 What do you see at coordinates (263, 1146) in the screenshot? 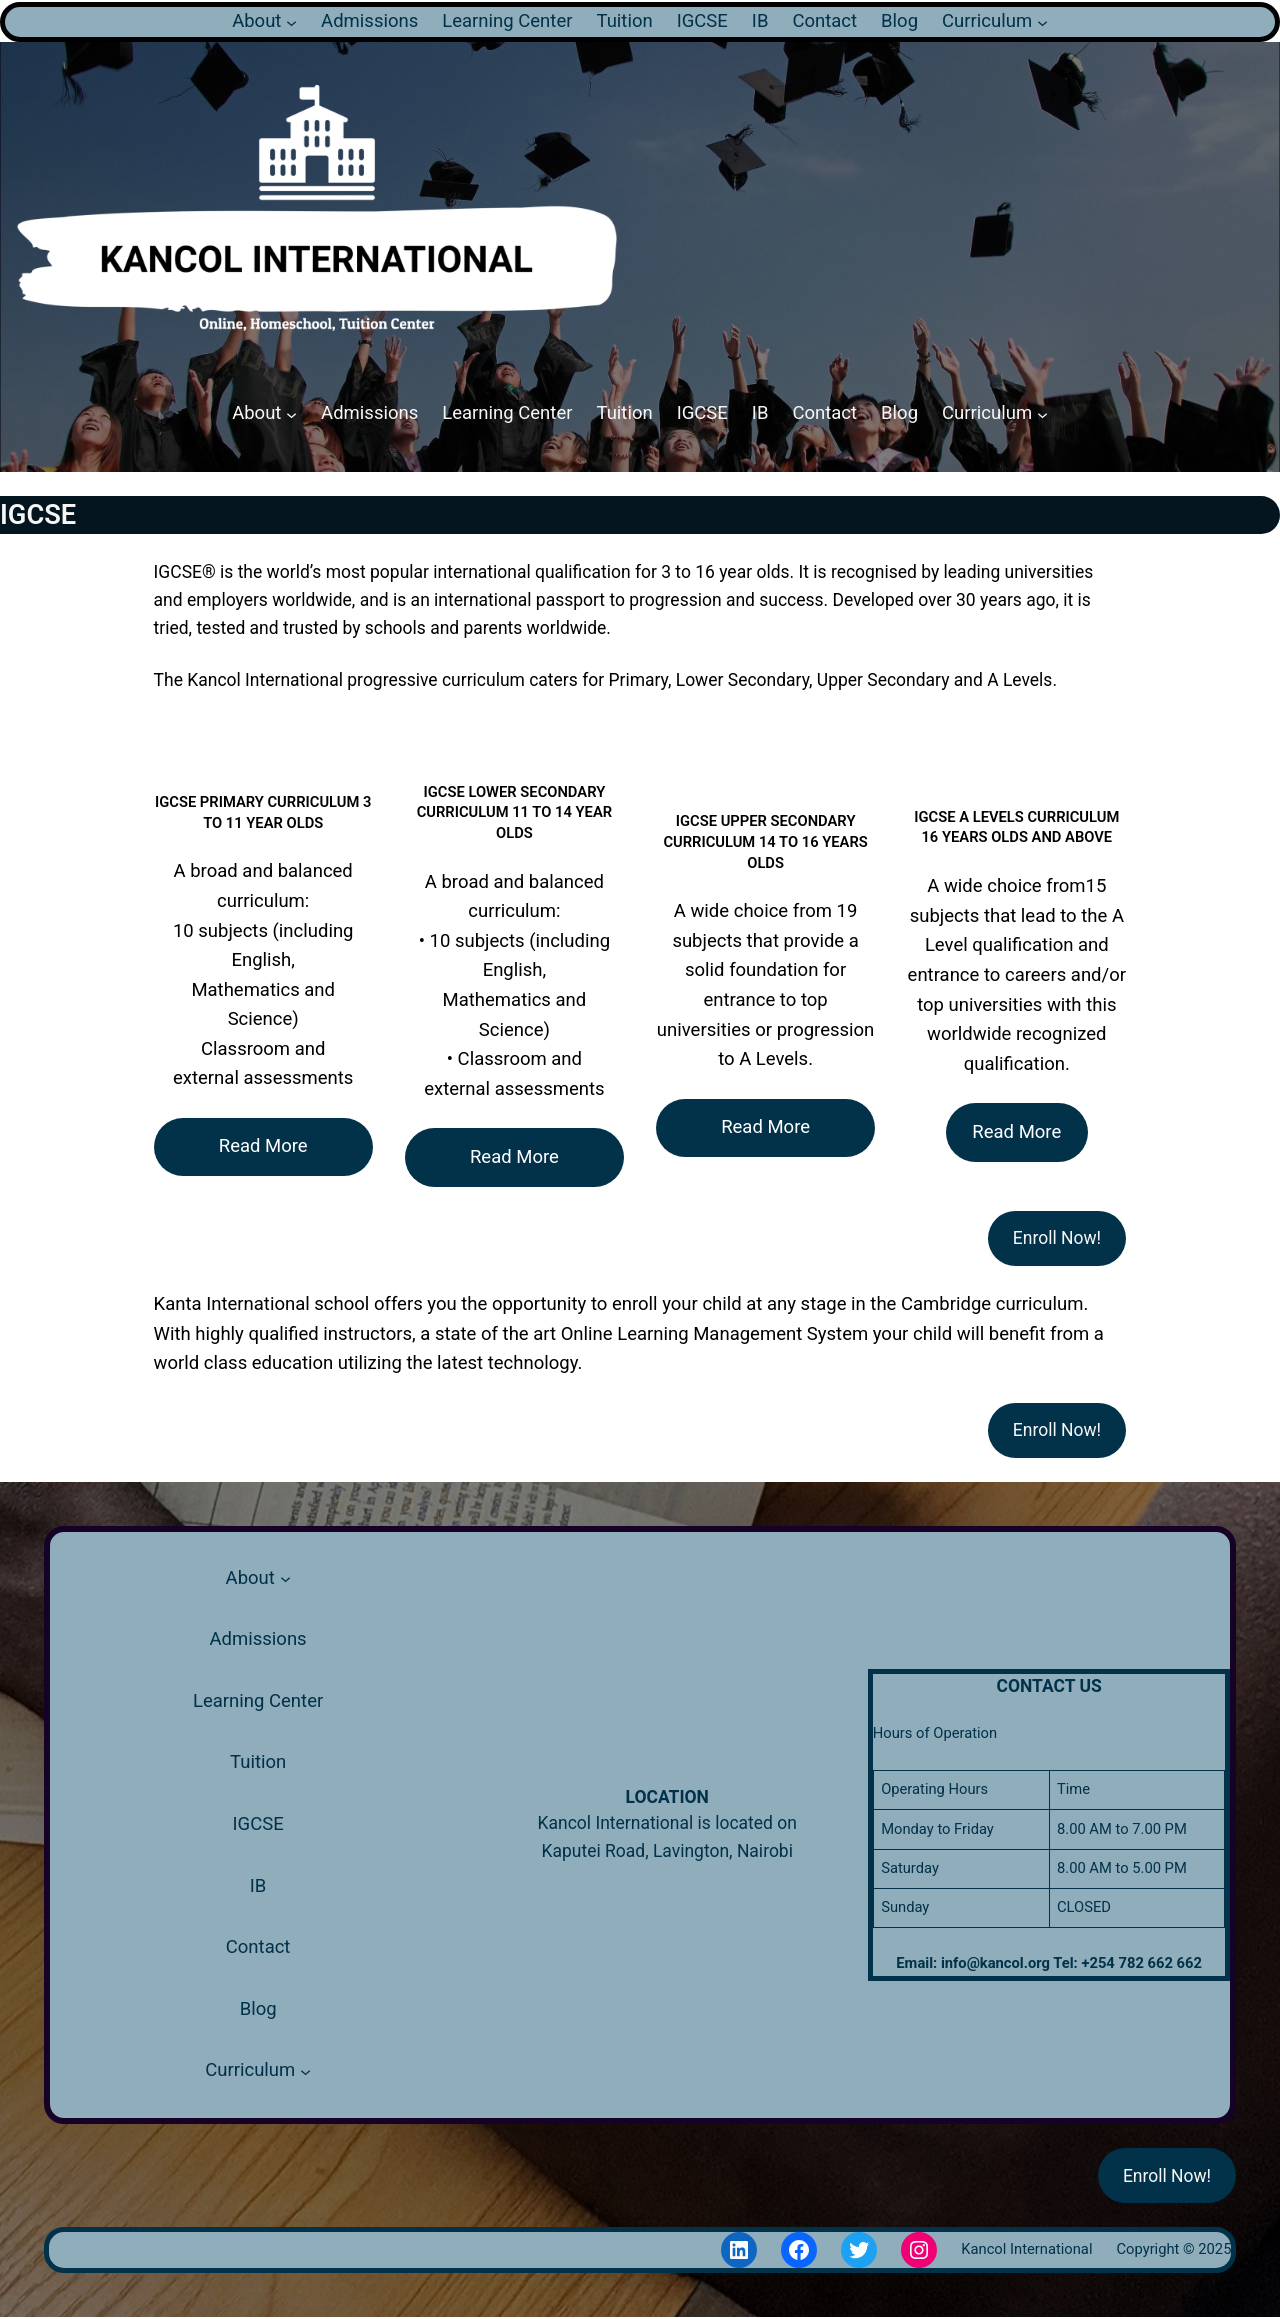
I see `Read More` at bounding box center [263, 1146].